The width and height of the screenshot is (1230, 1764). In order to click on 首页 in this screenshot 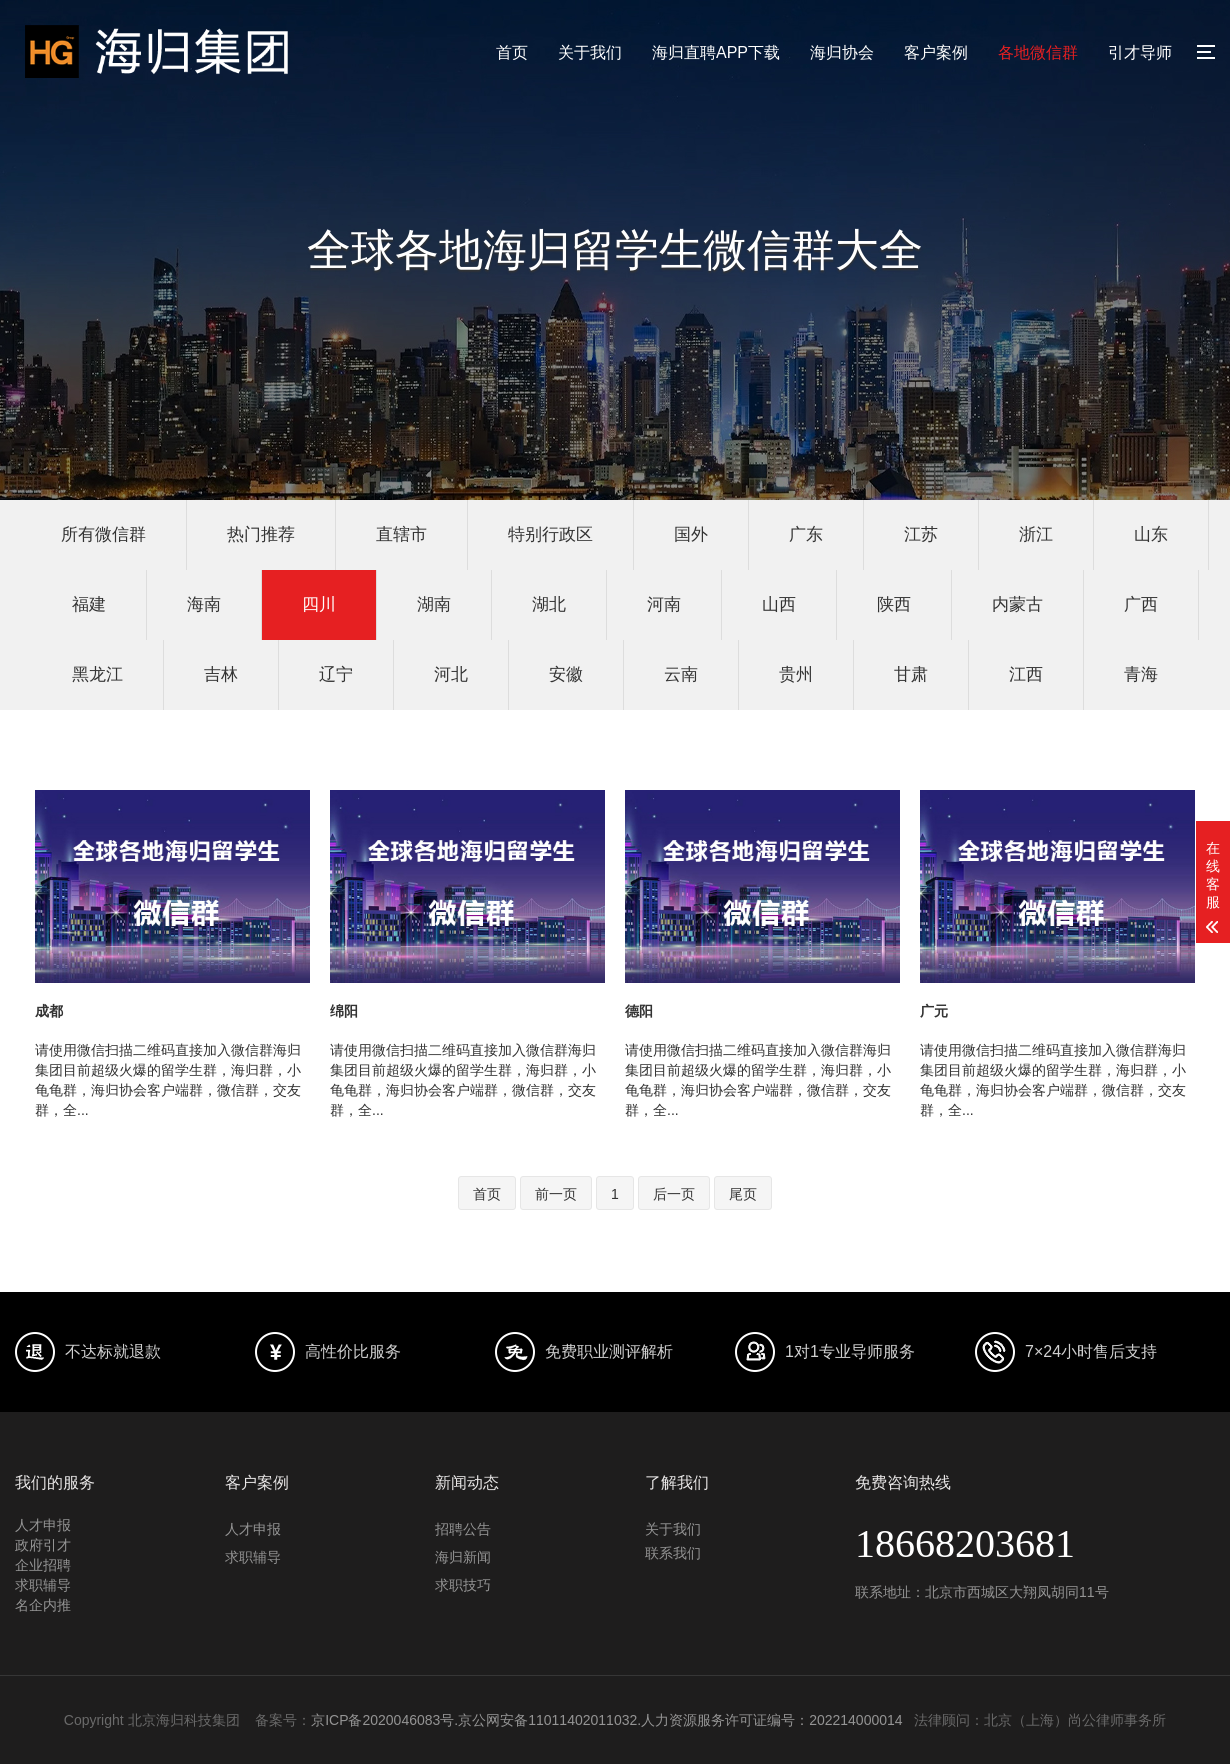, I will do `click(512, 52)`.